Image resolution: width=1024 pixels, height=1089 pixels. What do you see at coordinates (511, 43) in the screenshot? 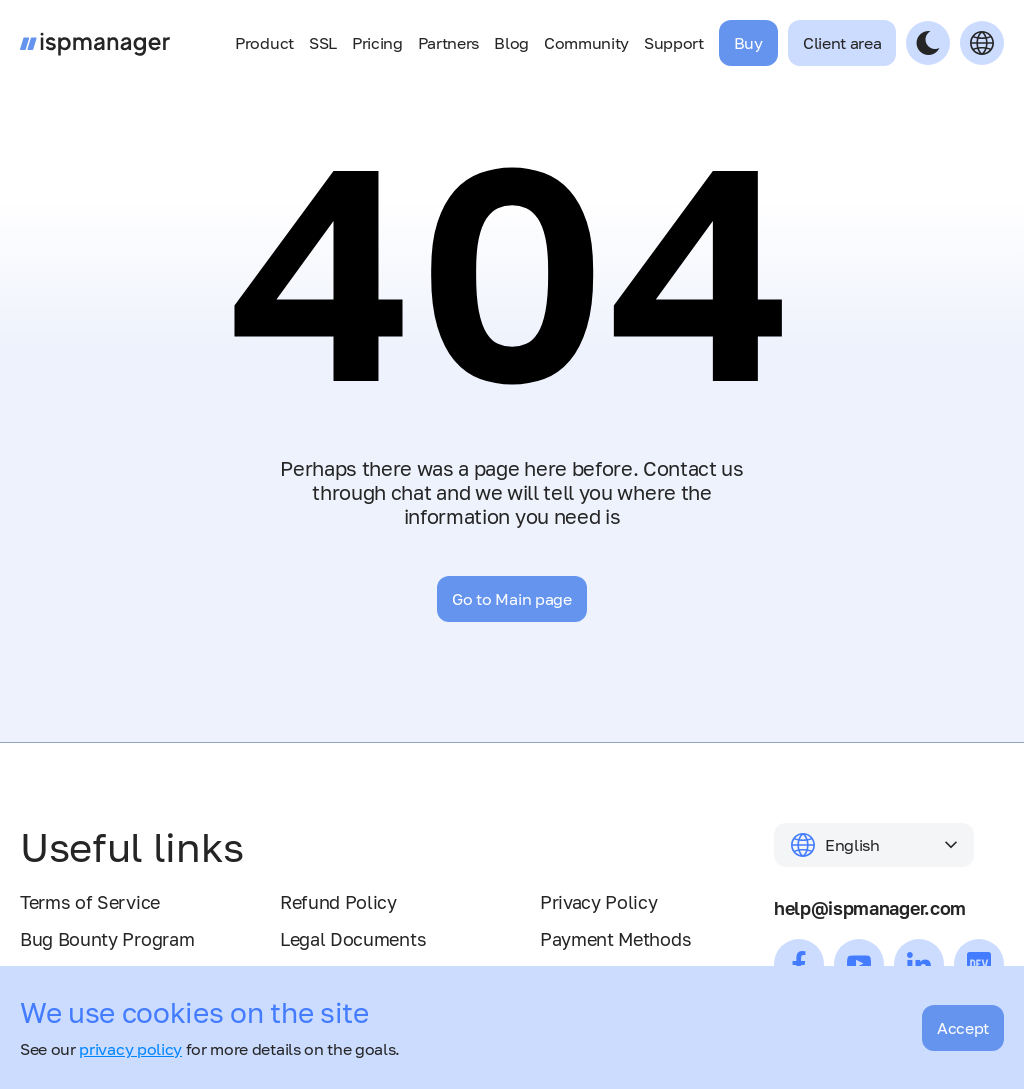
I see `Blog` at bounding box center [511, 43].